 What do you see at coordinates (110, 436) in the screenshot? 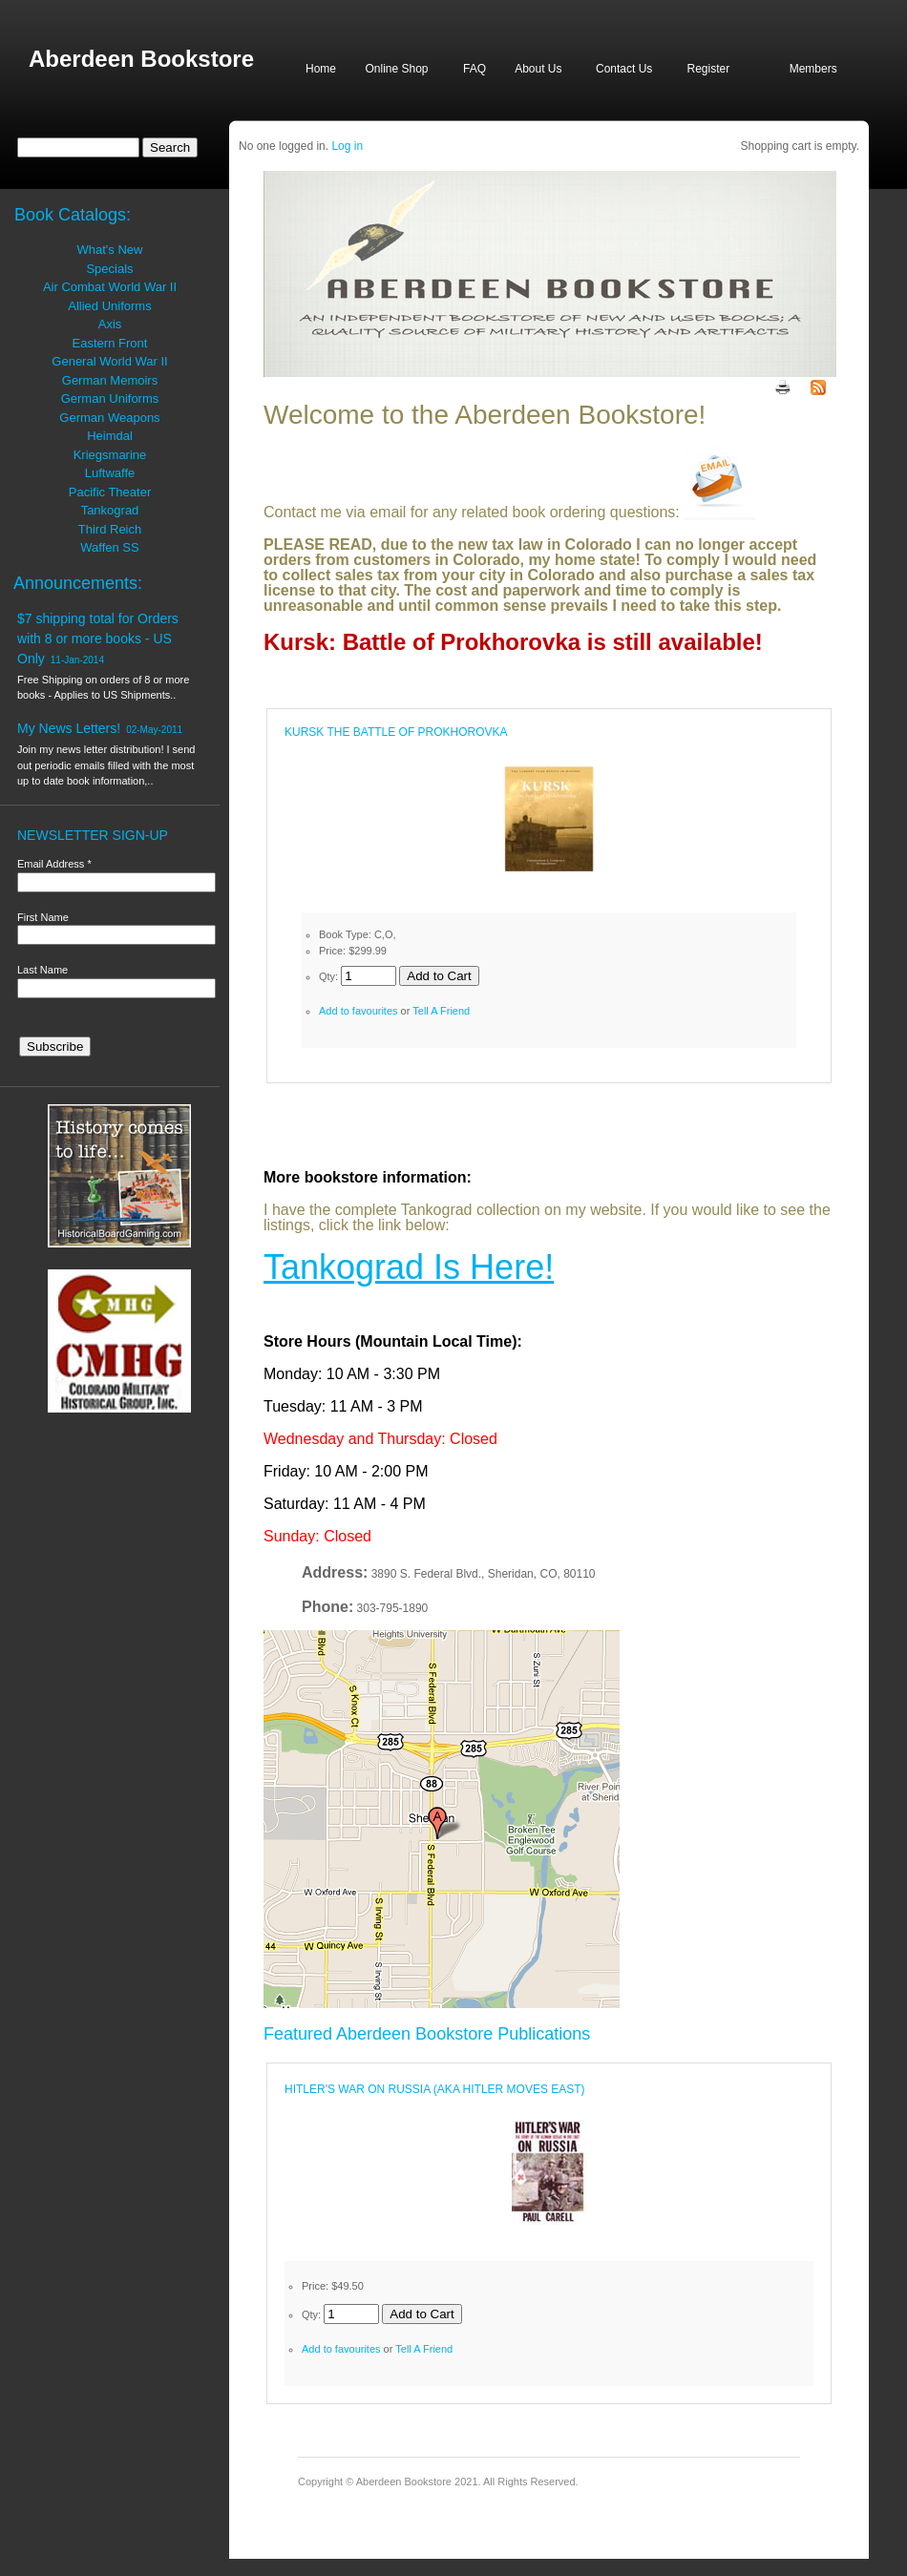
I see `Heimdal` at bounding box center [110, 436].